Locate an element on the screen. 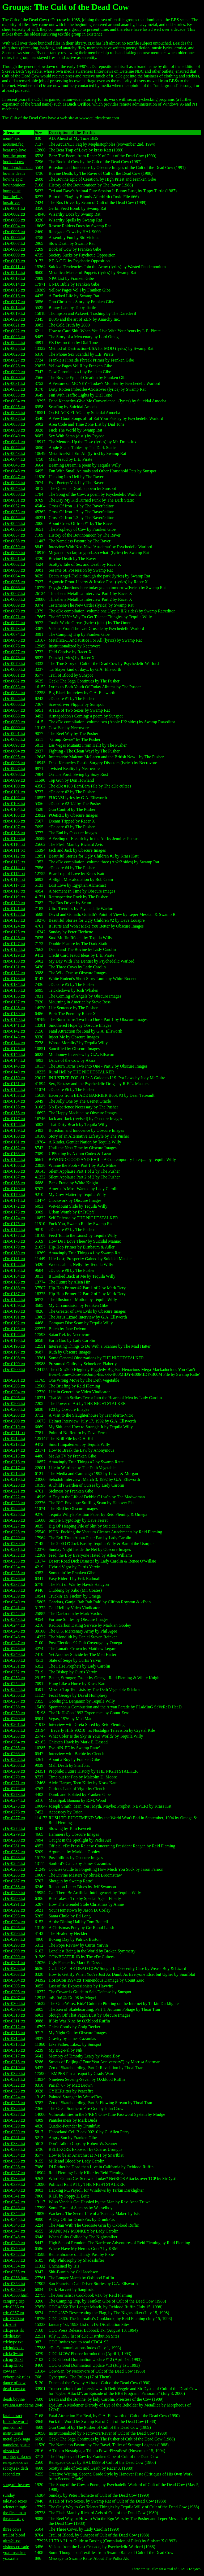  cDc-0090.txt is located at coordinates (14, 727).